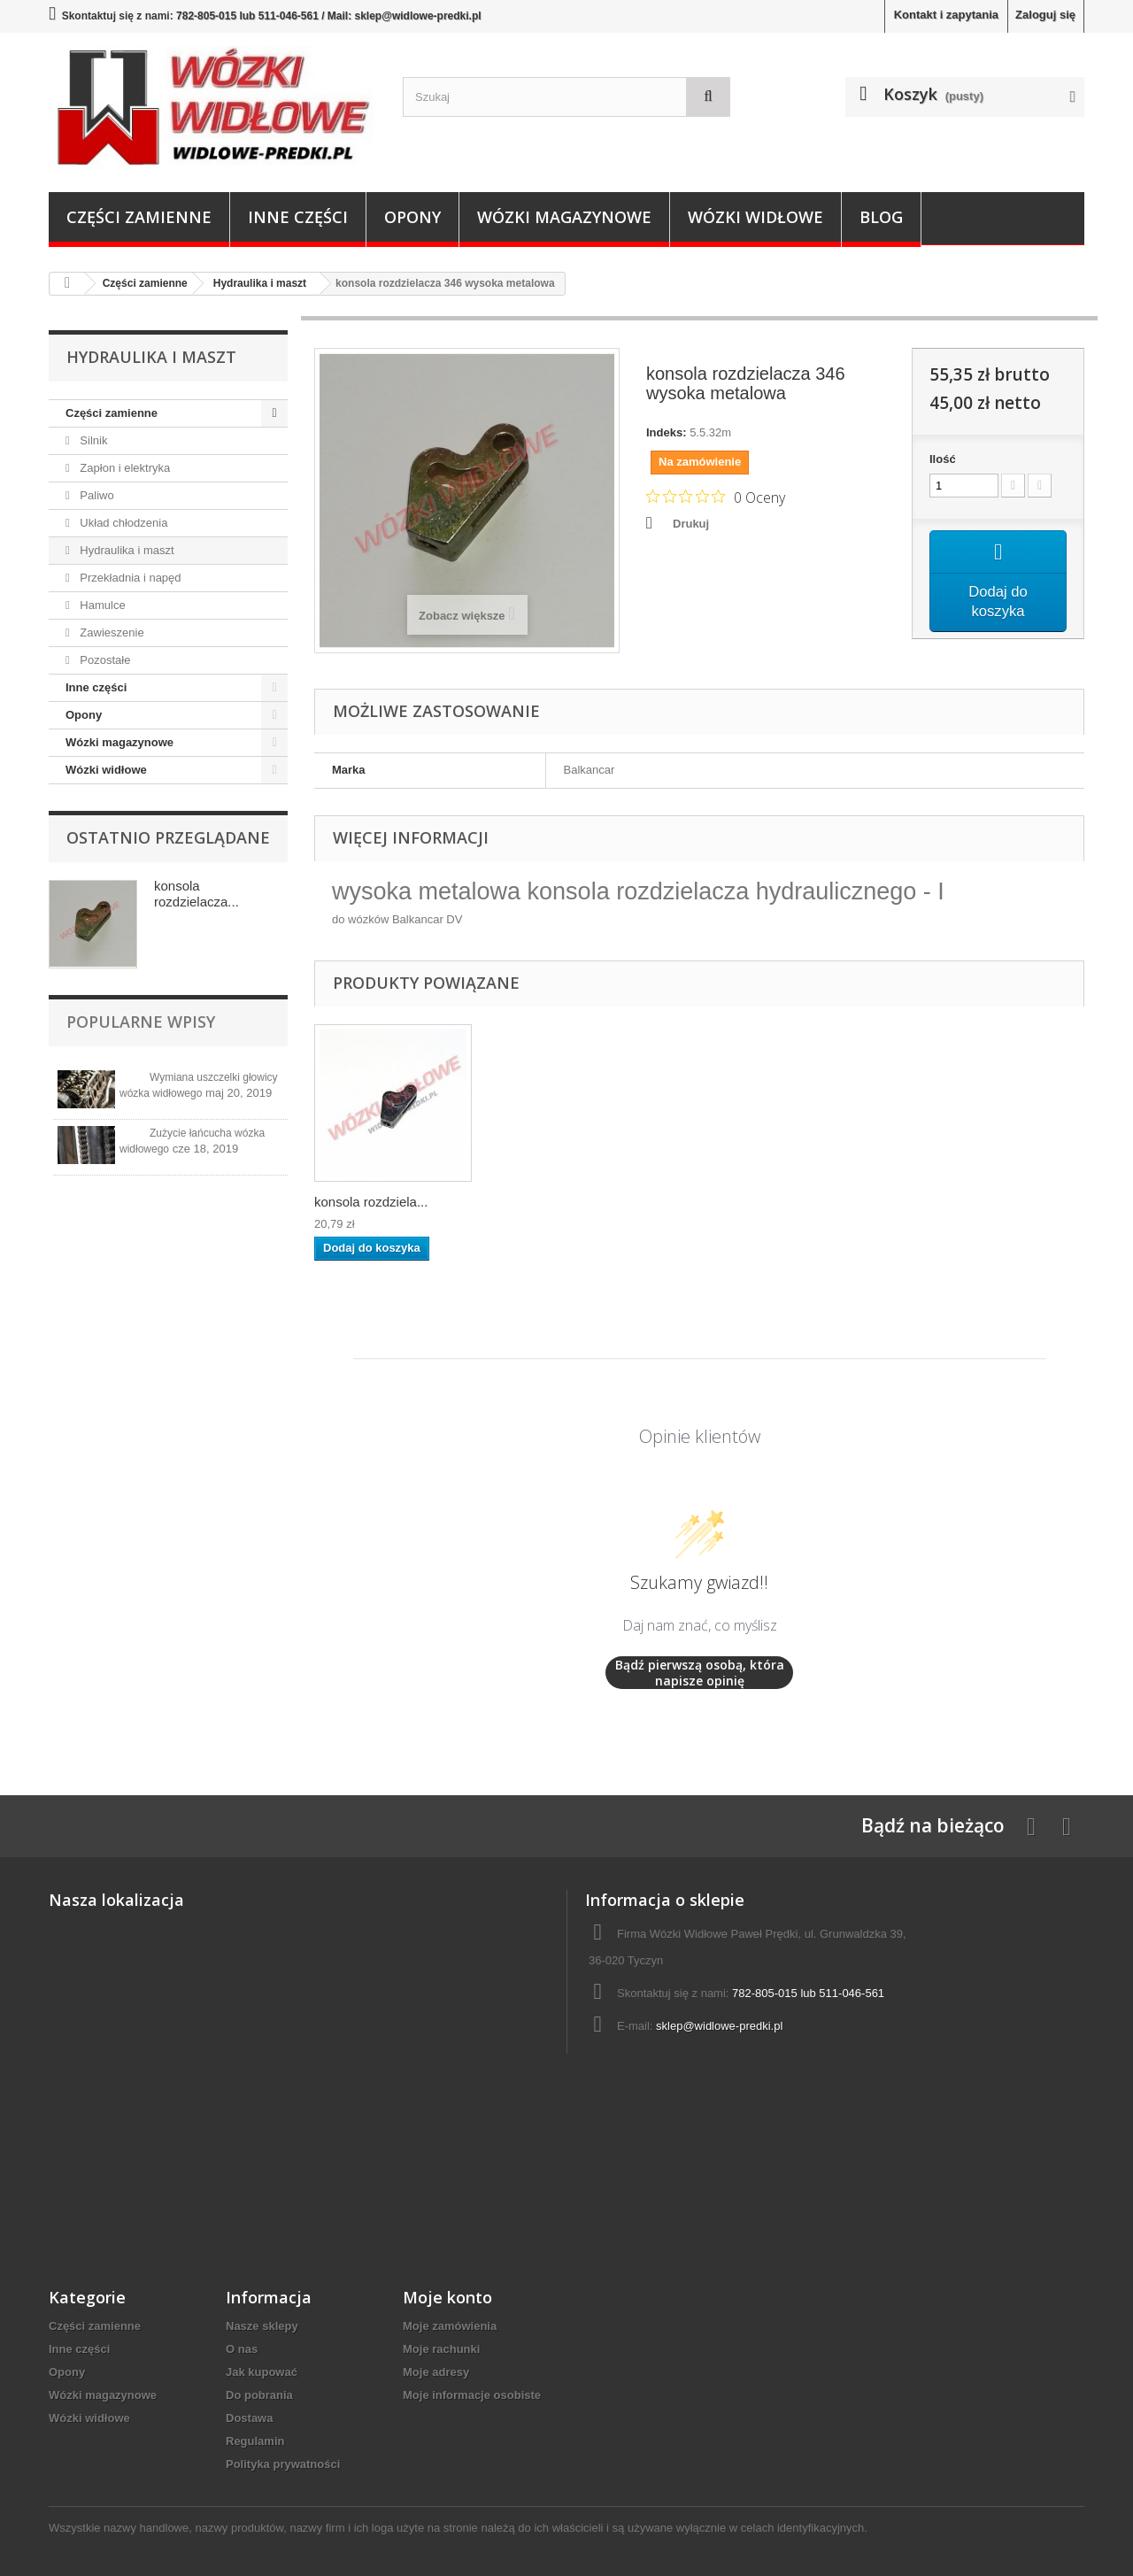  Describe the element at coordinates (124, 467) in the screenshot. I see `Zapłon i elektryka` at that location.